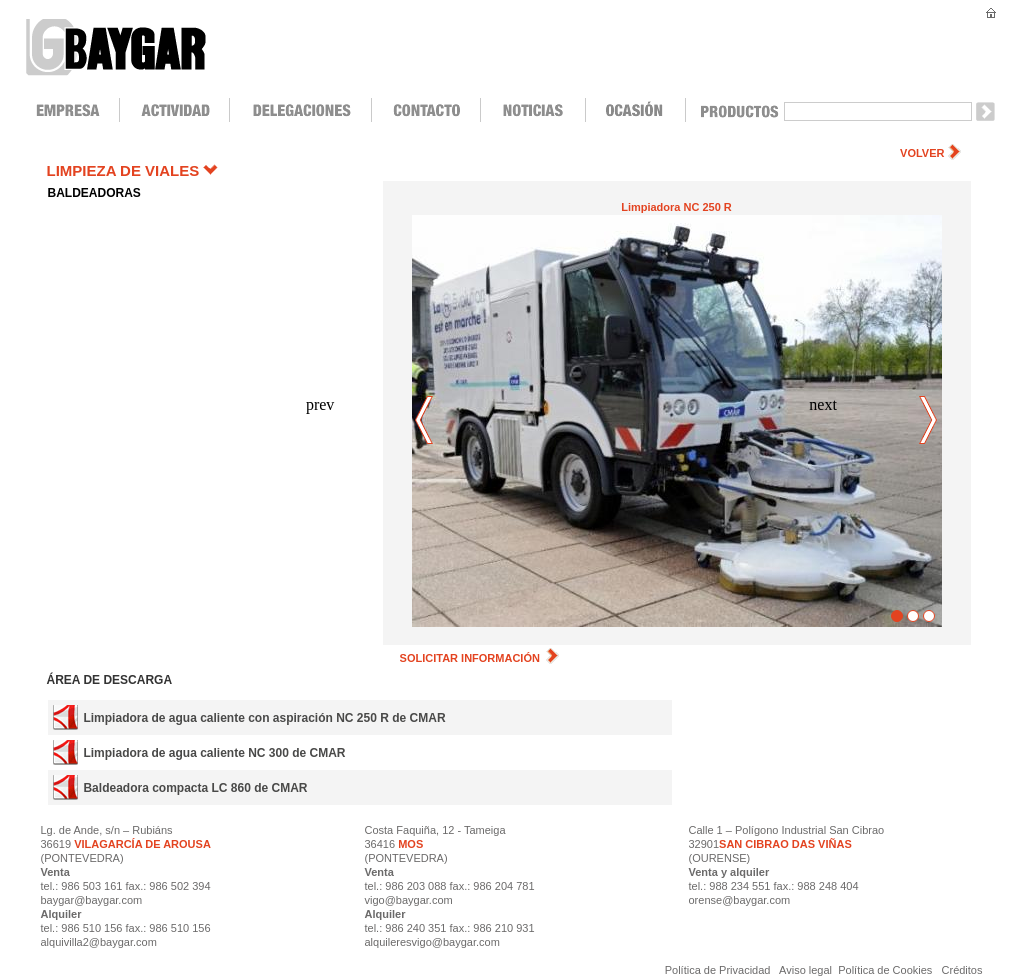 The width and height of the screenshot is (1024, 979). What do you see at coordinates (141, 844) in the screenshot?
I see `VILAGARCÍA DE AROUSA` at bounding box center [141, 844].